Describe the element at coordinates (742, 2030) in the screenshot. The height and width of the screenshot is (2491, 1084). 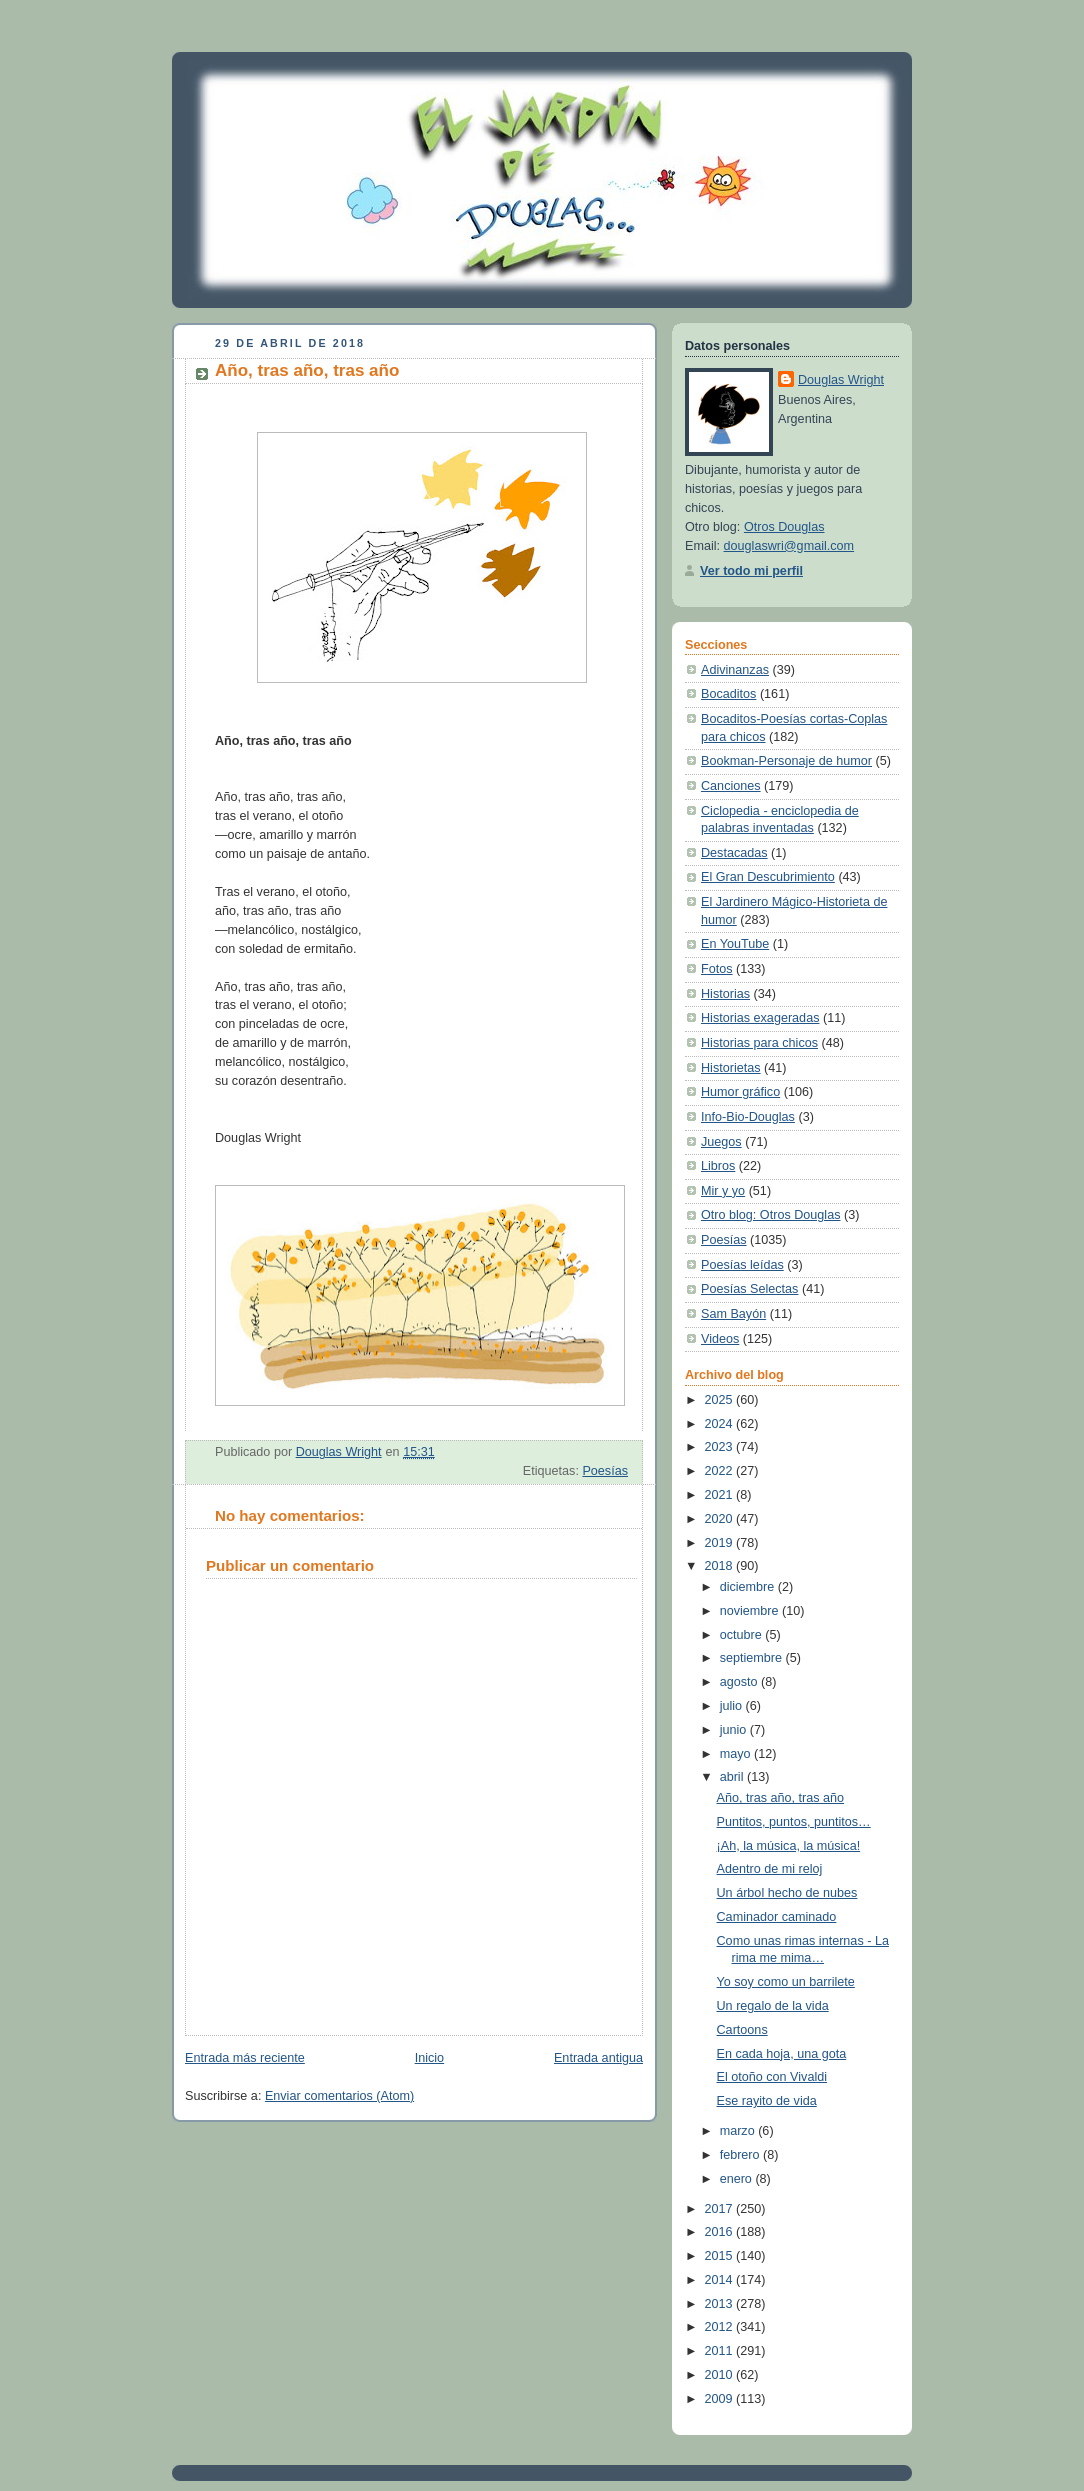
I see `Cartoons` at that location.